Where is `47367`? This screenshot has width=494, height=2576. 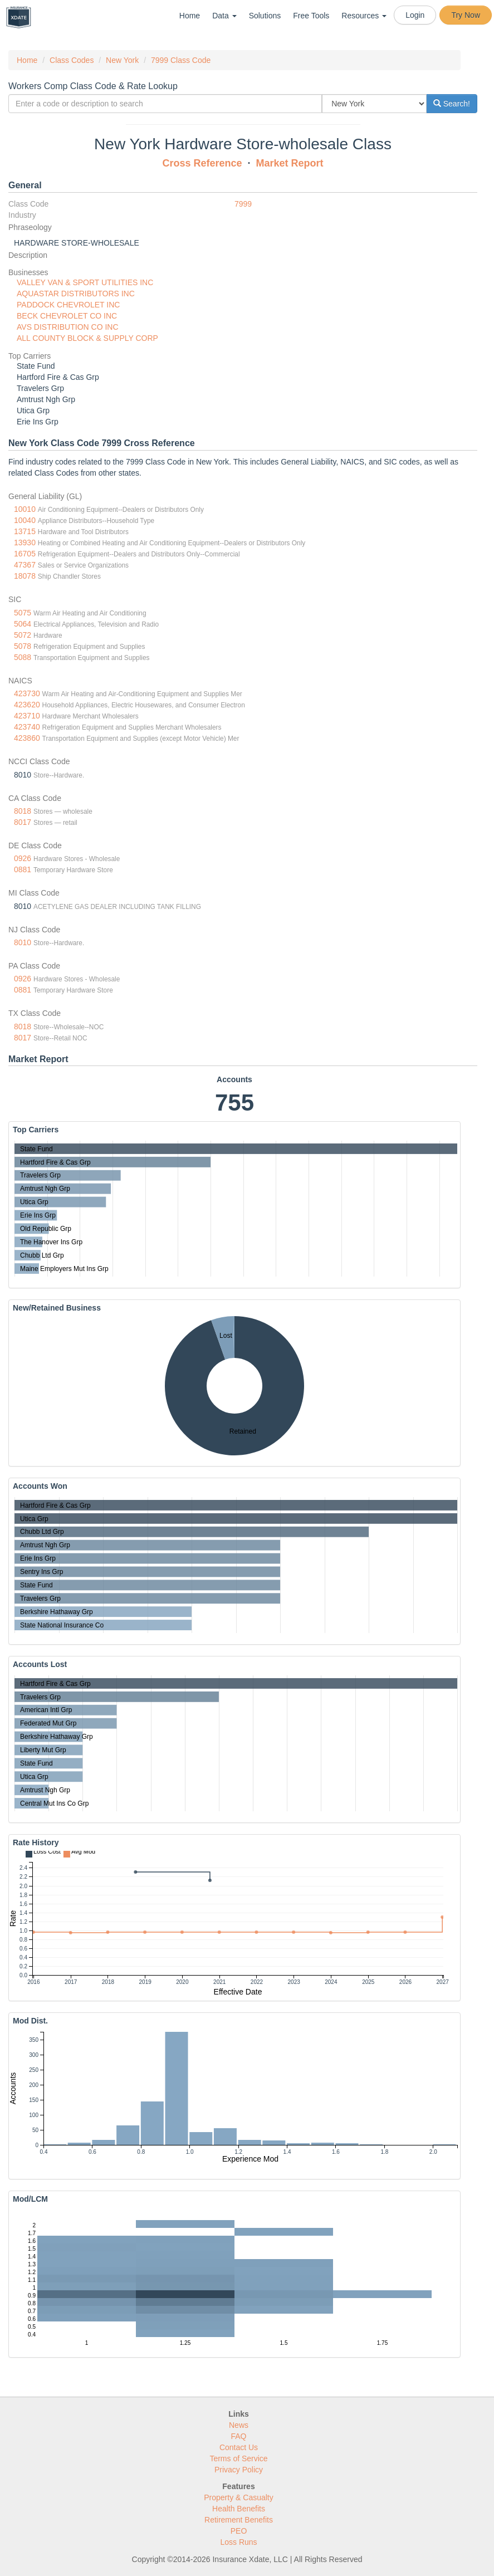 47367 is located at coordinates (25, 564).